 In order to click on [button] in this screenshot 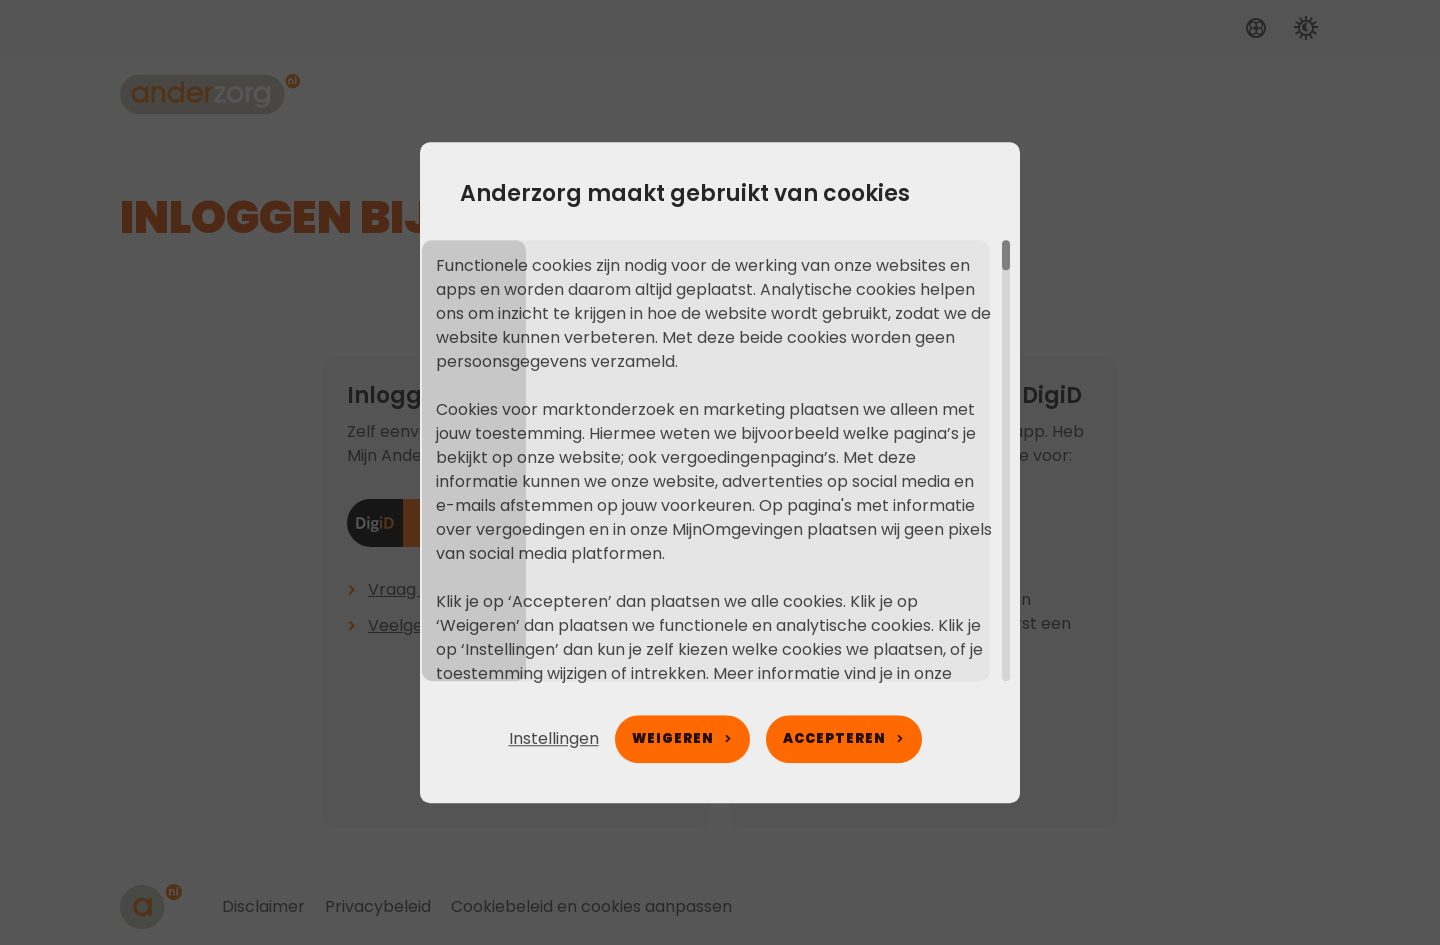, I will do `click(554, 739)`.